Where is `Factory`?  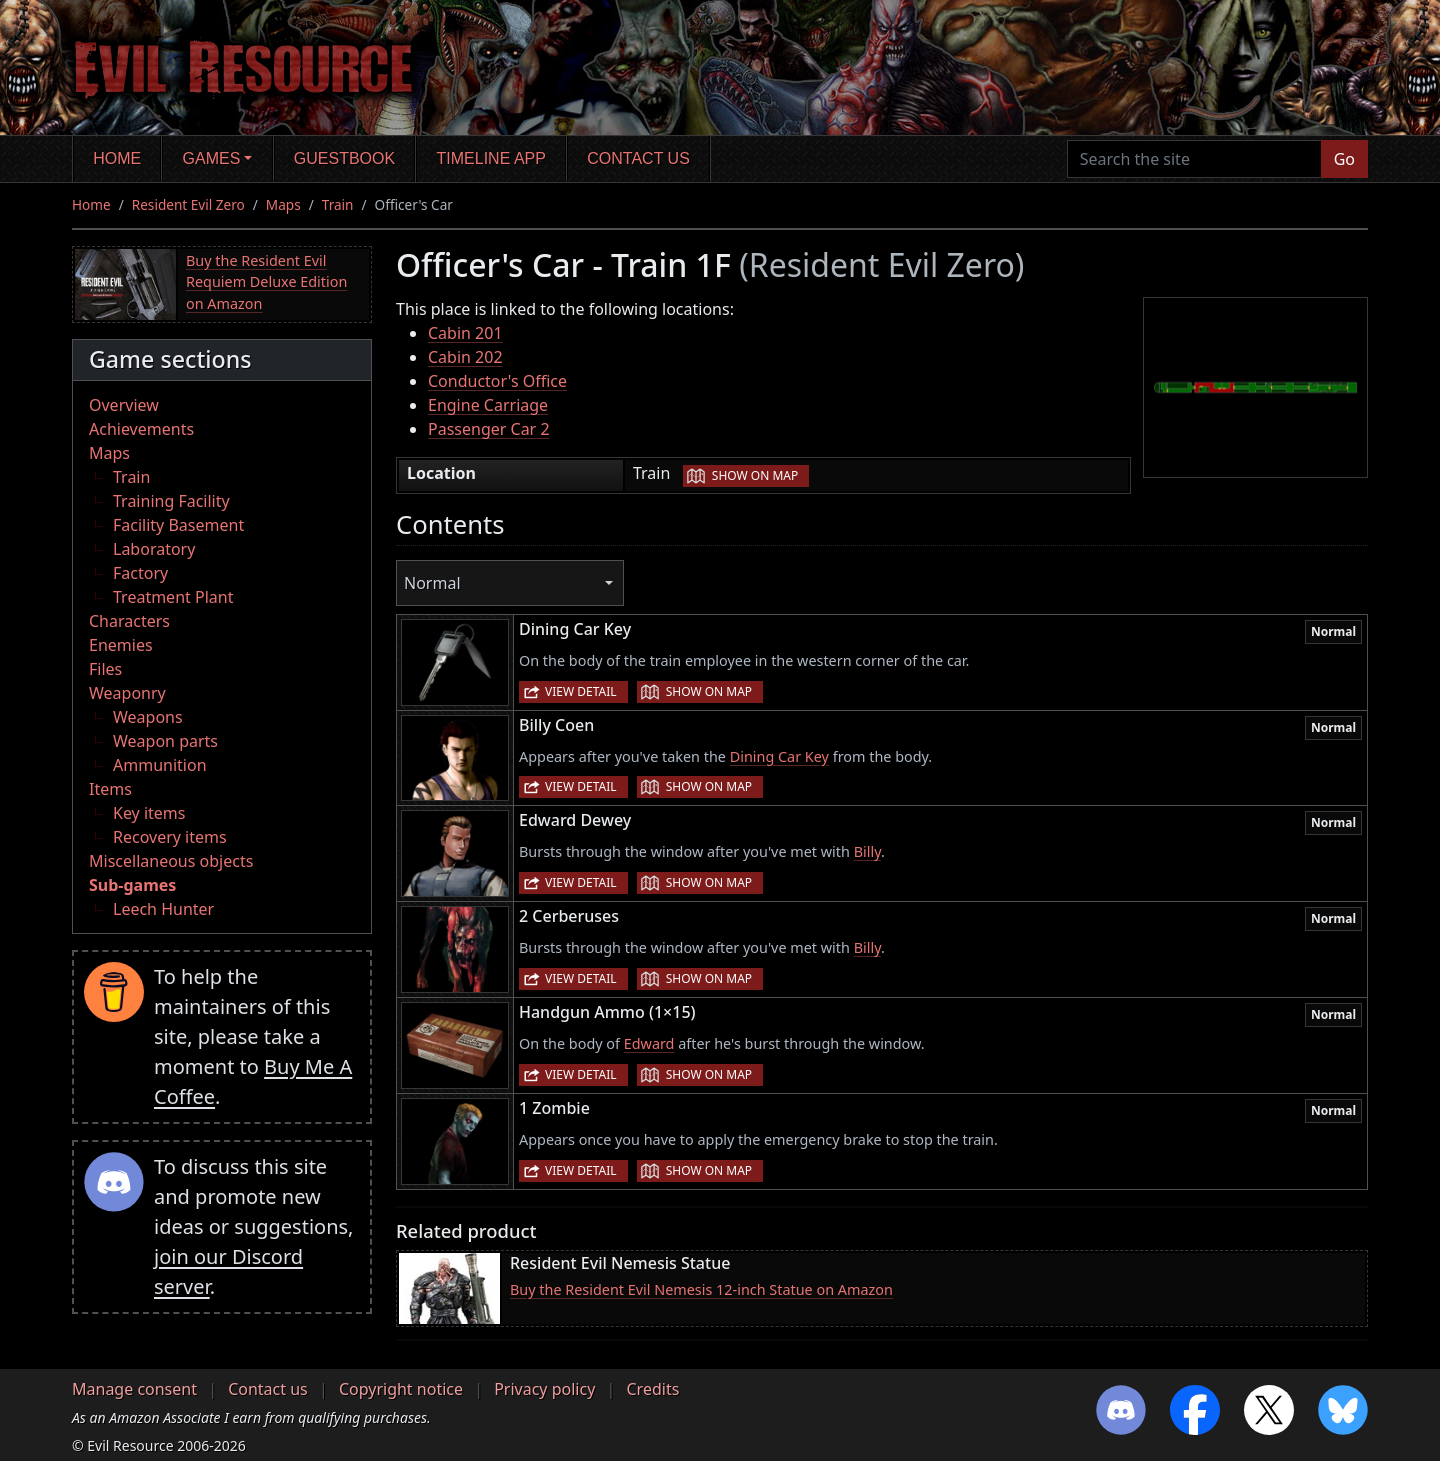
Factory is located at coordinates (140, 573).